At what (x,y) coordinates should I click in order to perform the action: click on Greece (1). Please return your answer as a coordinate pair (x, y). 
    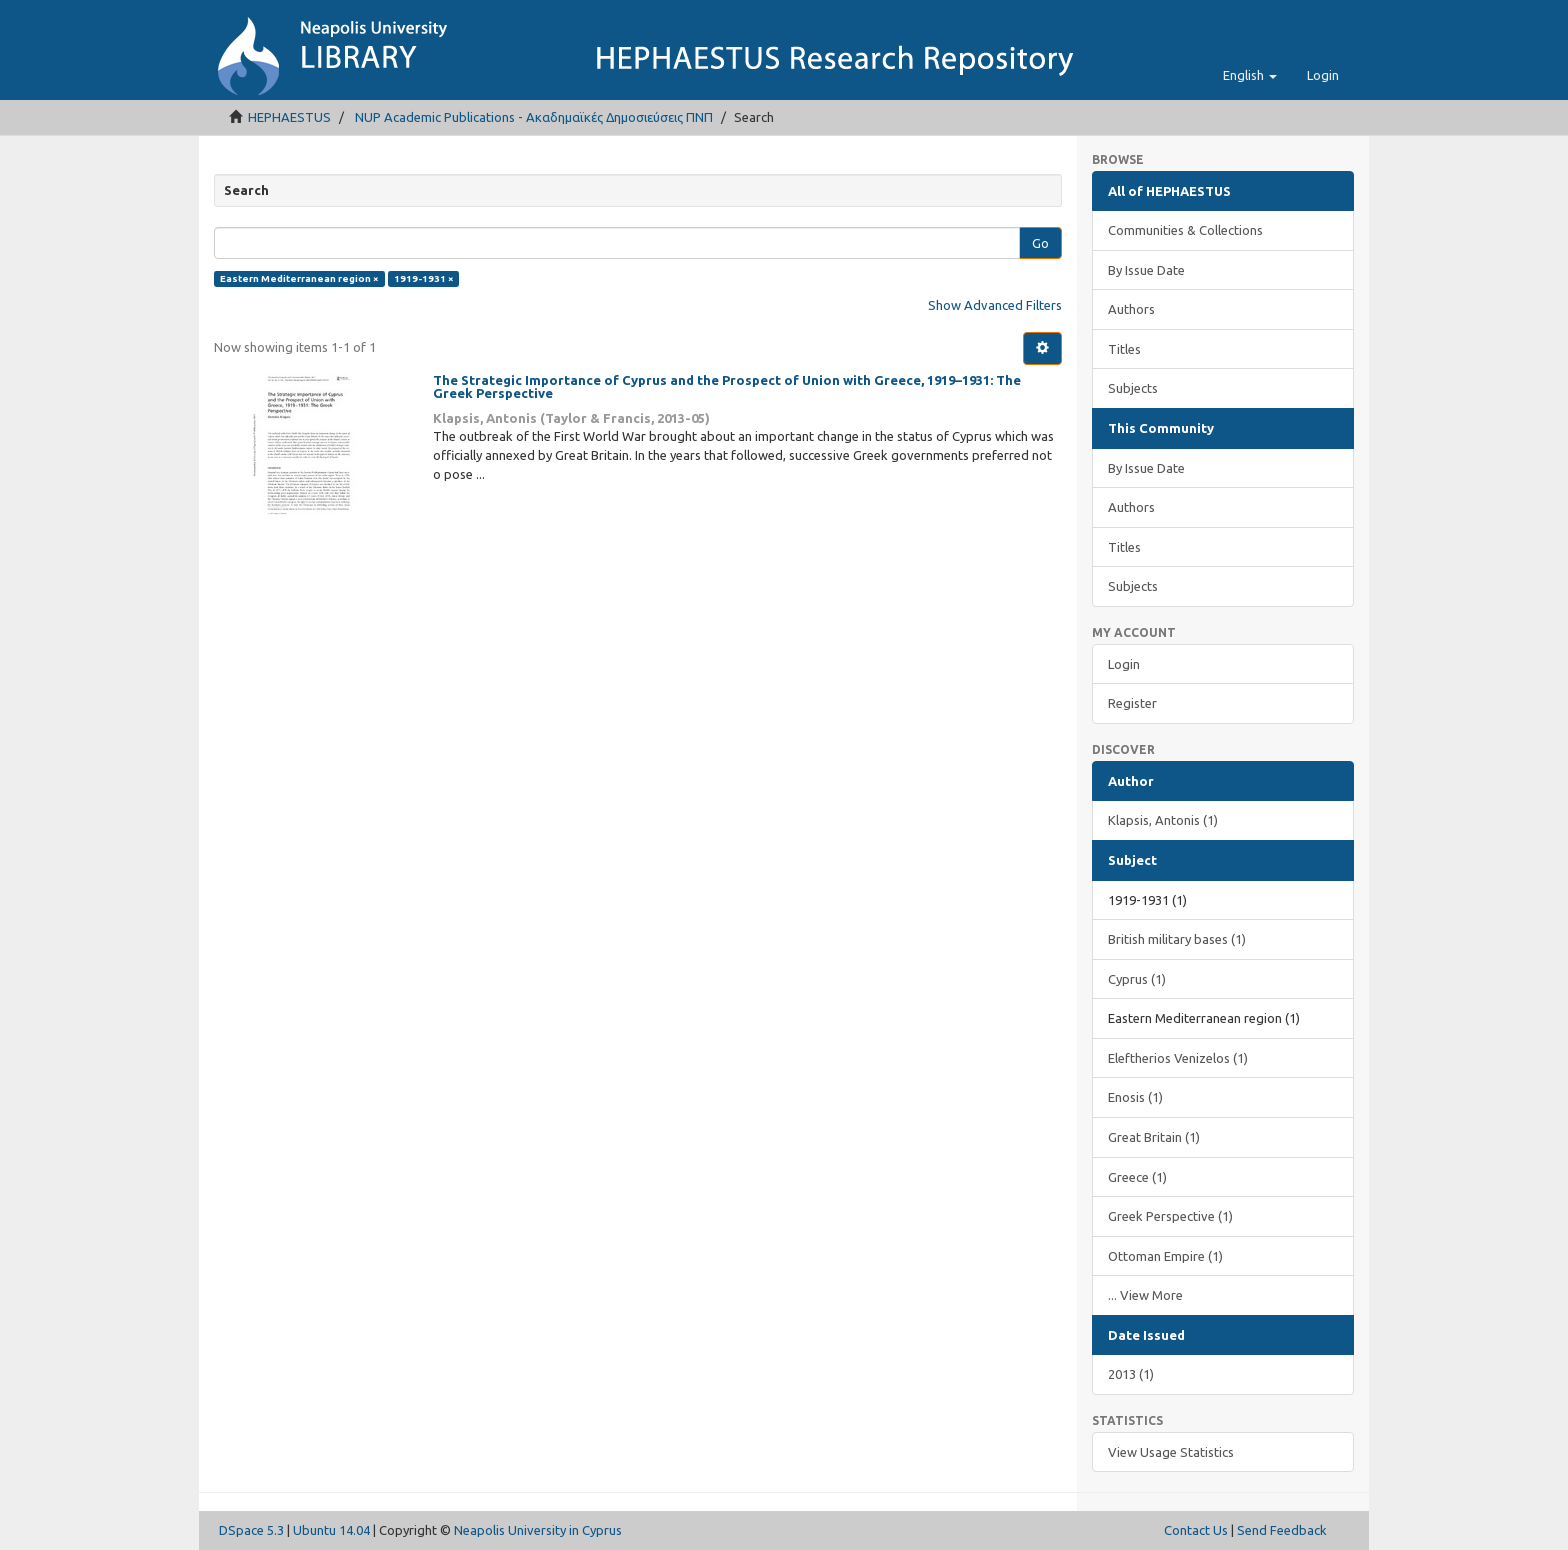
    Looking at the image, I should click on (1137, 1177).